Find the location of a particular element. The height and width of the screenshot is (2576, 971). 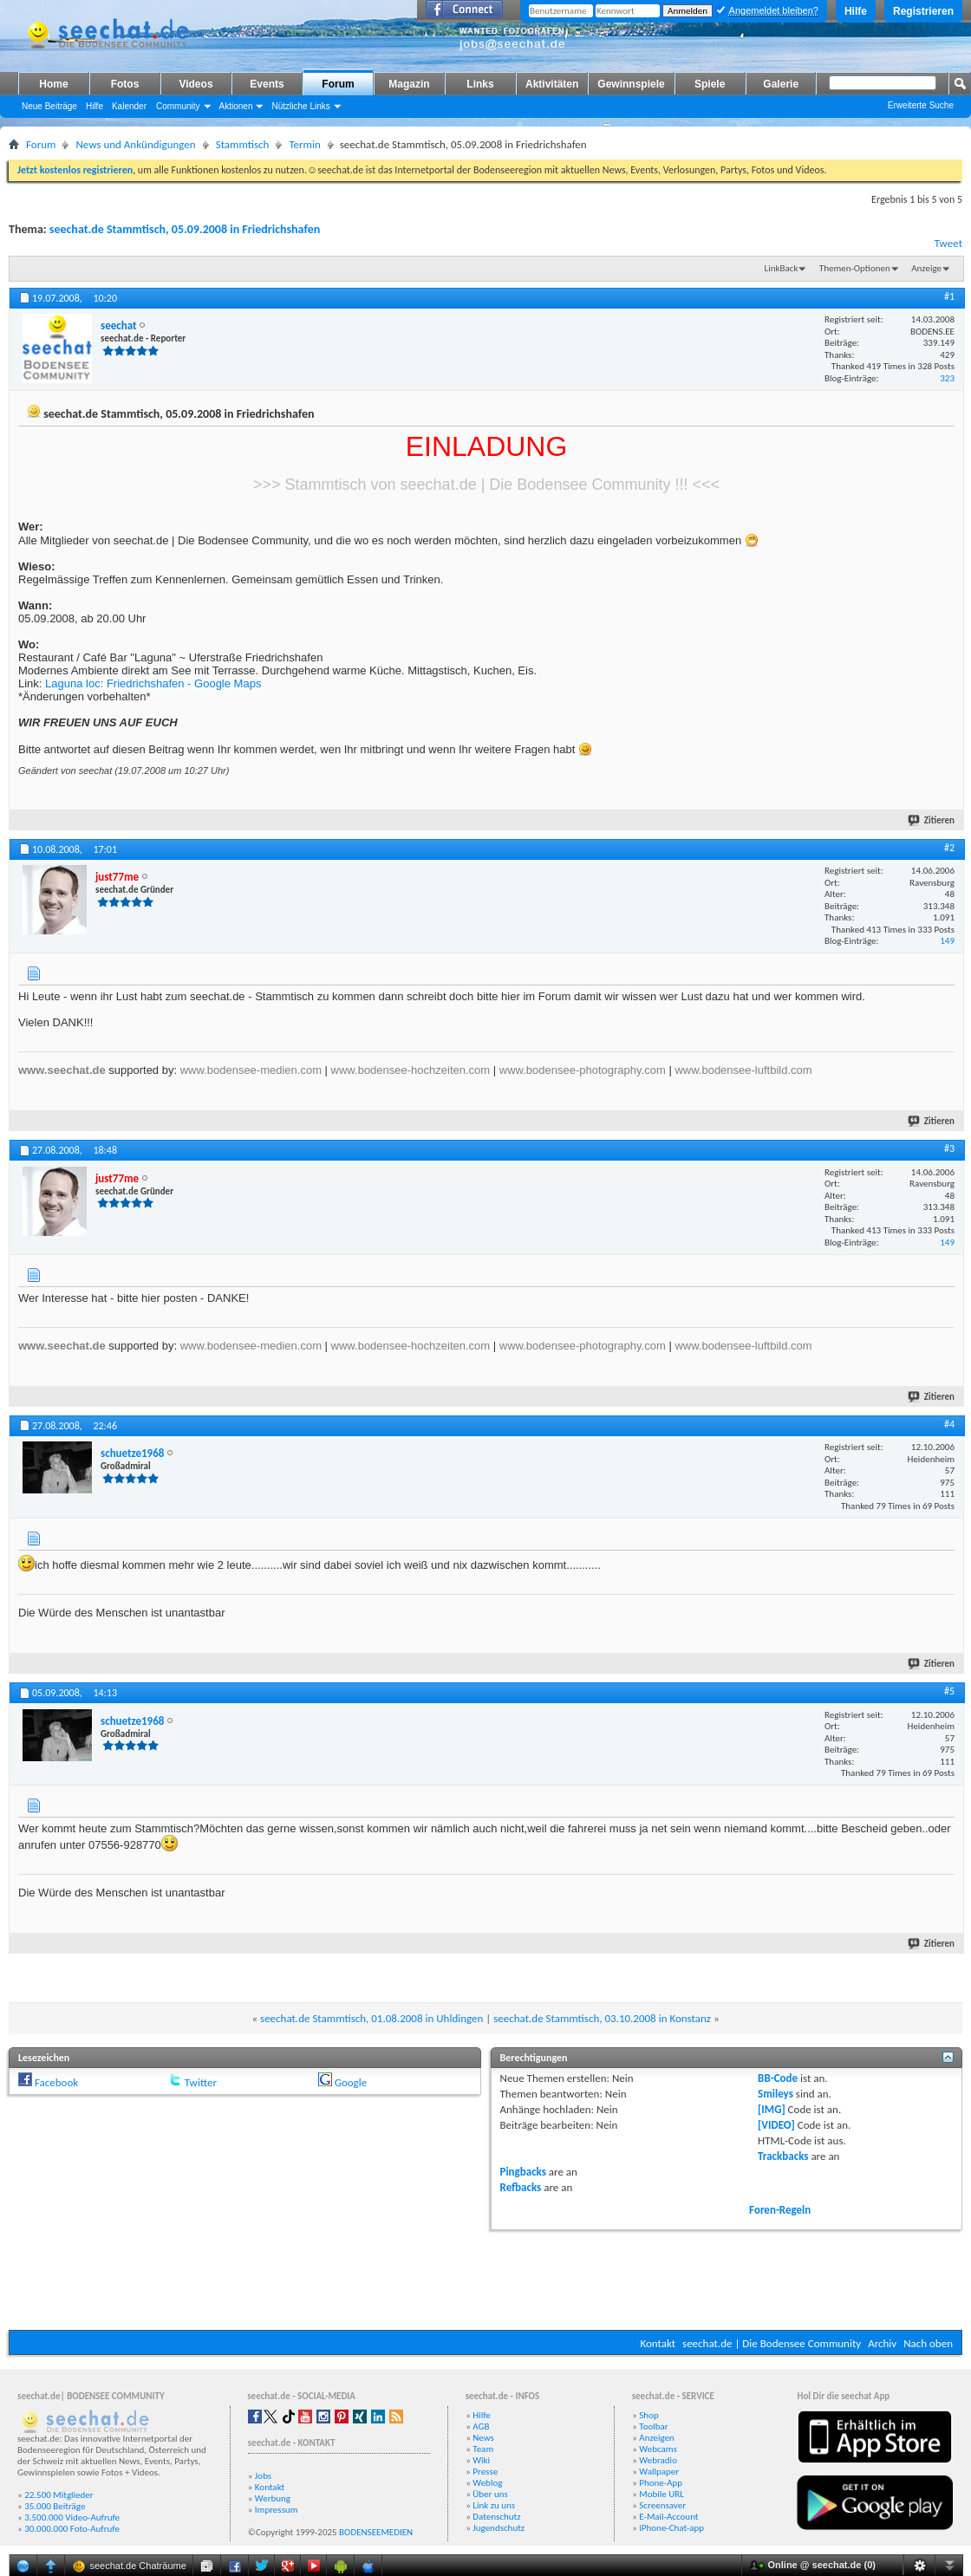

Impressum is located at coordinates (276, 2509).